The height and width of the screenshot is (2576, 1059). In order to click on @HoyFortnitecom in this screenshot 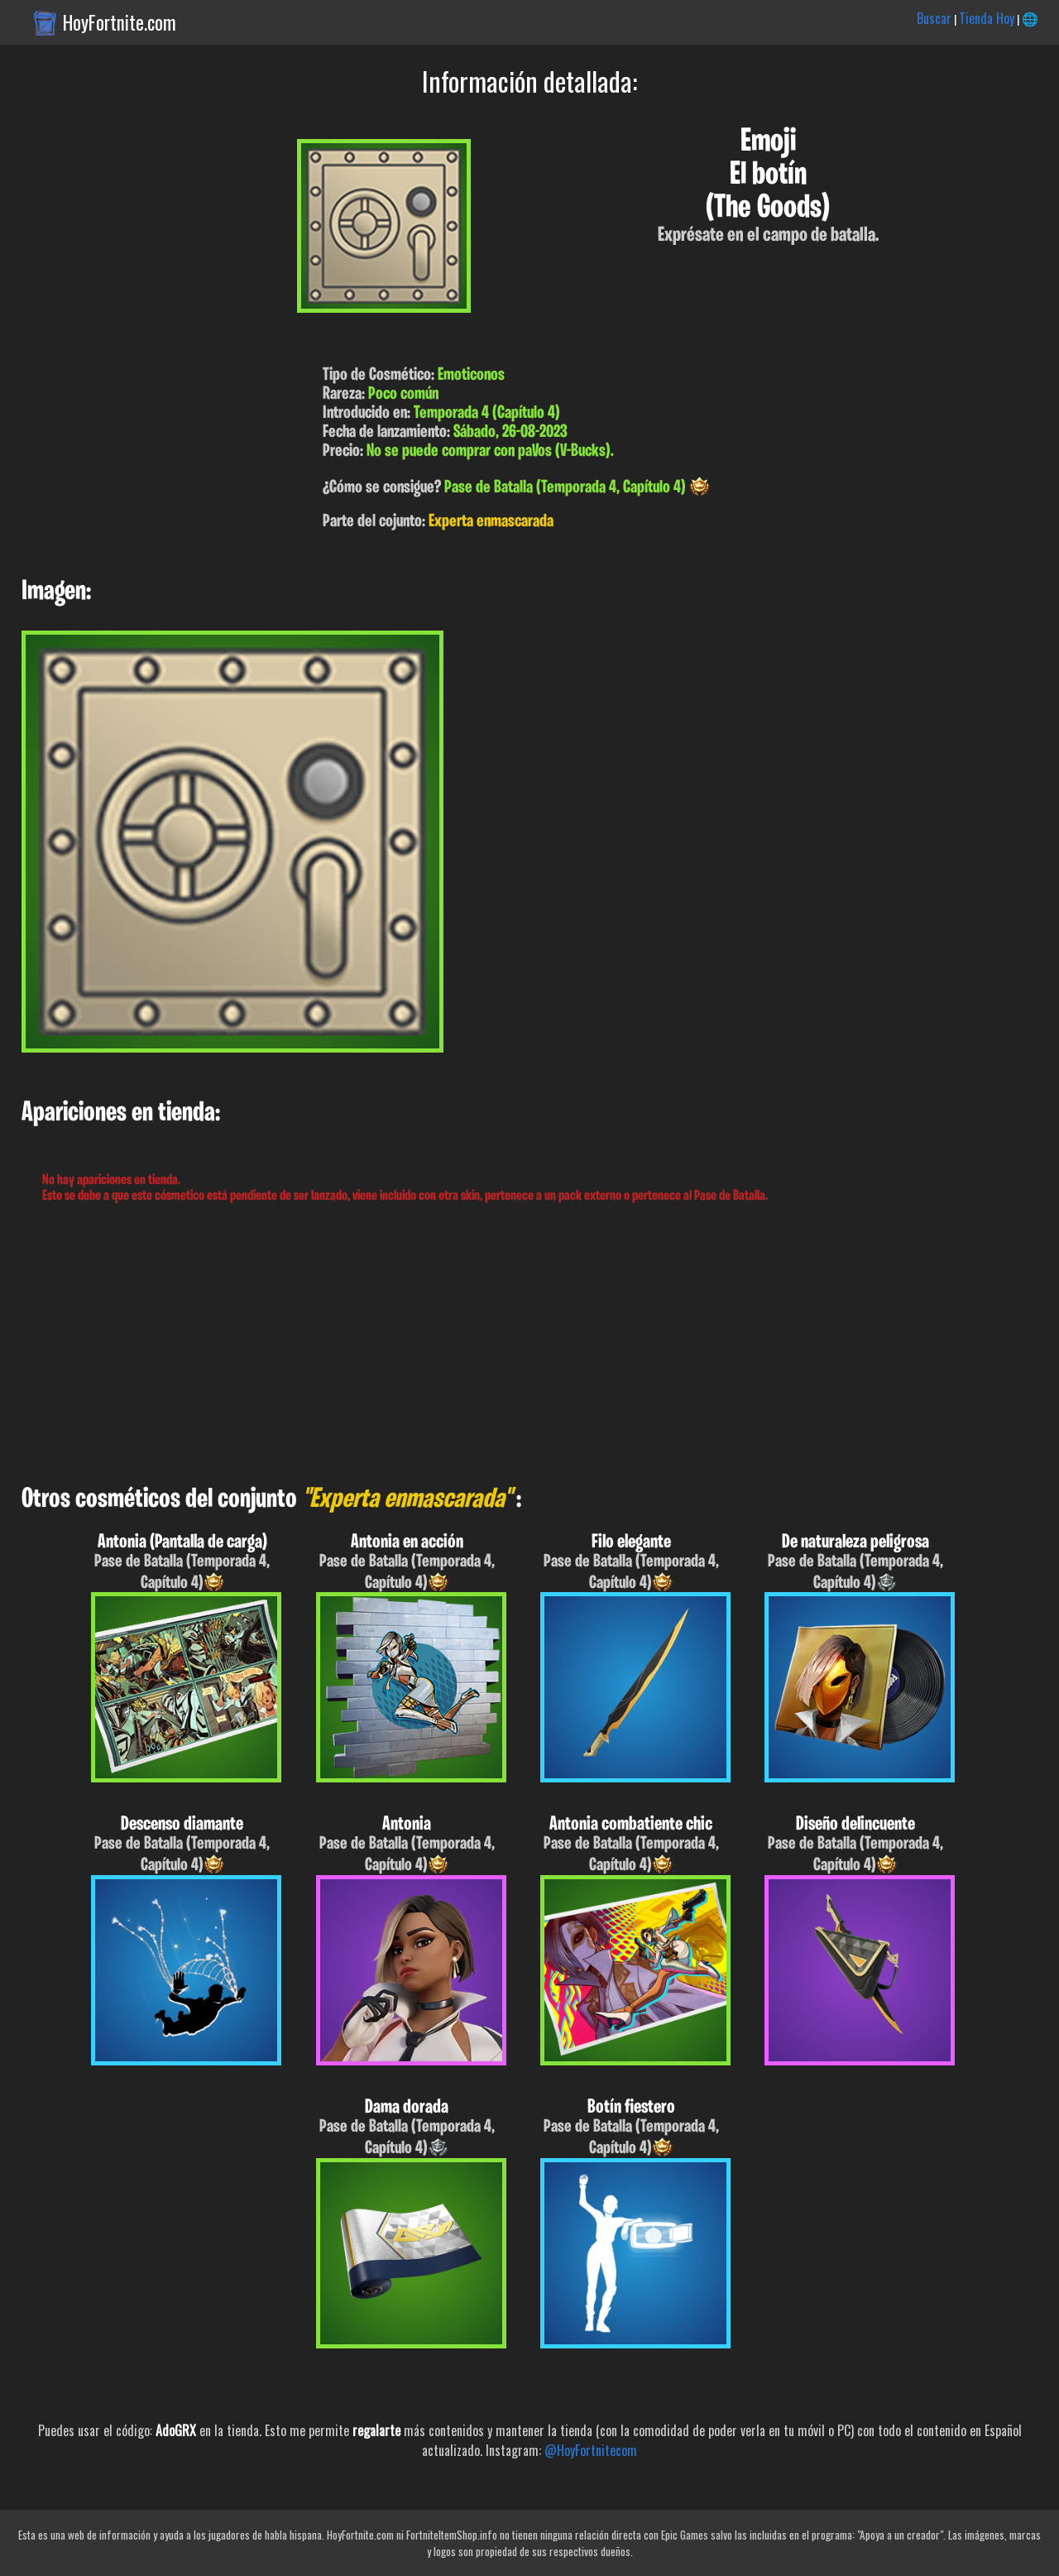, I will do `click(590, 2450)`.